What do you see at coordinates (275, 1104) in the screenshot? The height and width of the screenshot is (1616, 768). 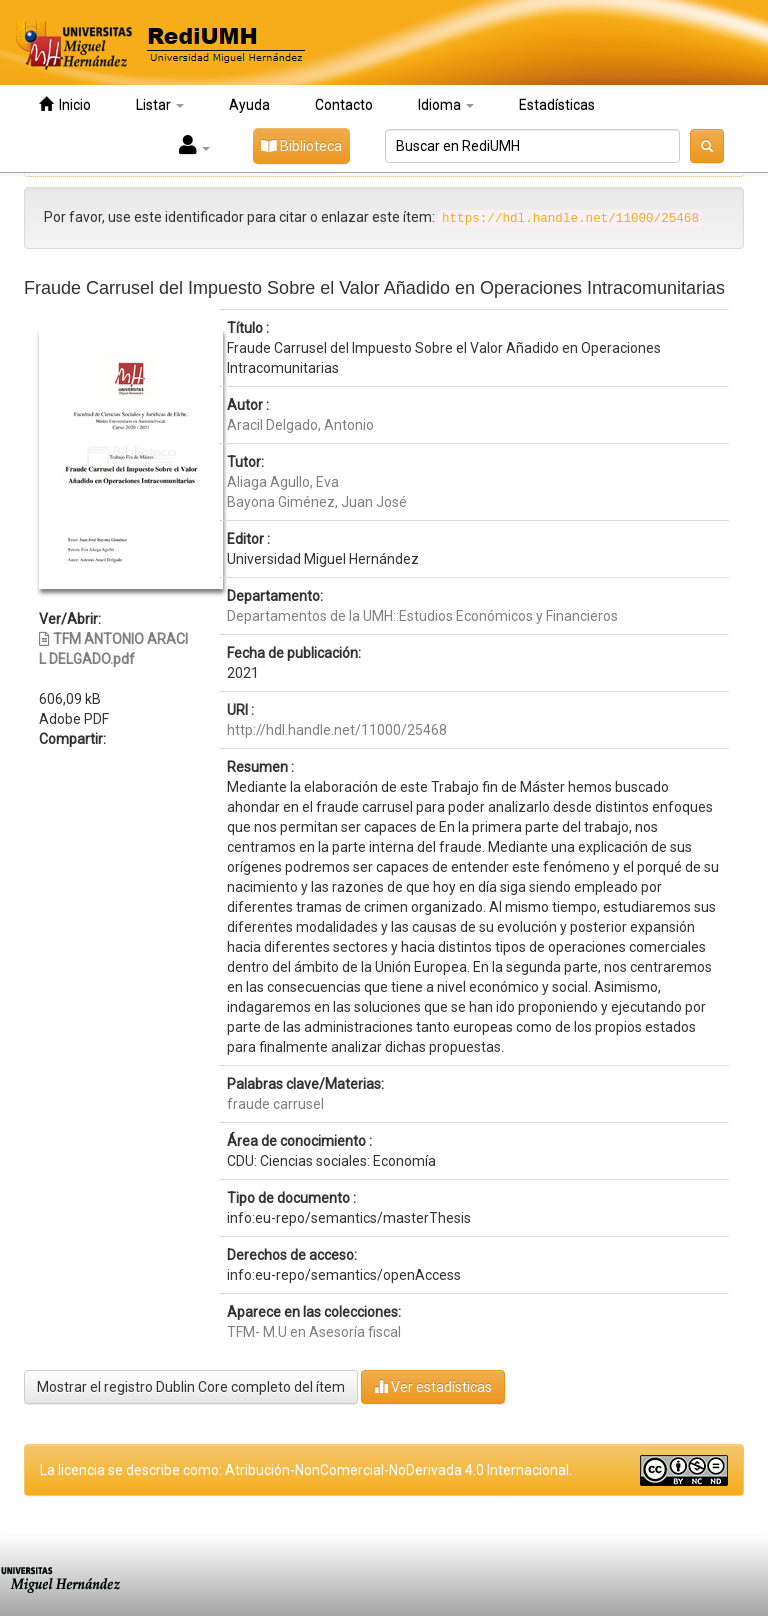 I see `fraude carrusel` at bounding box center [275, 1104].